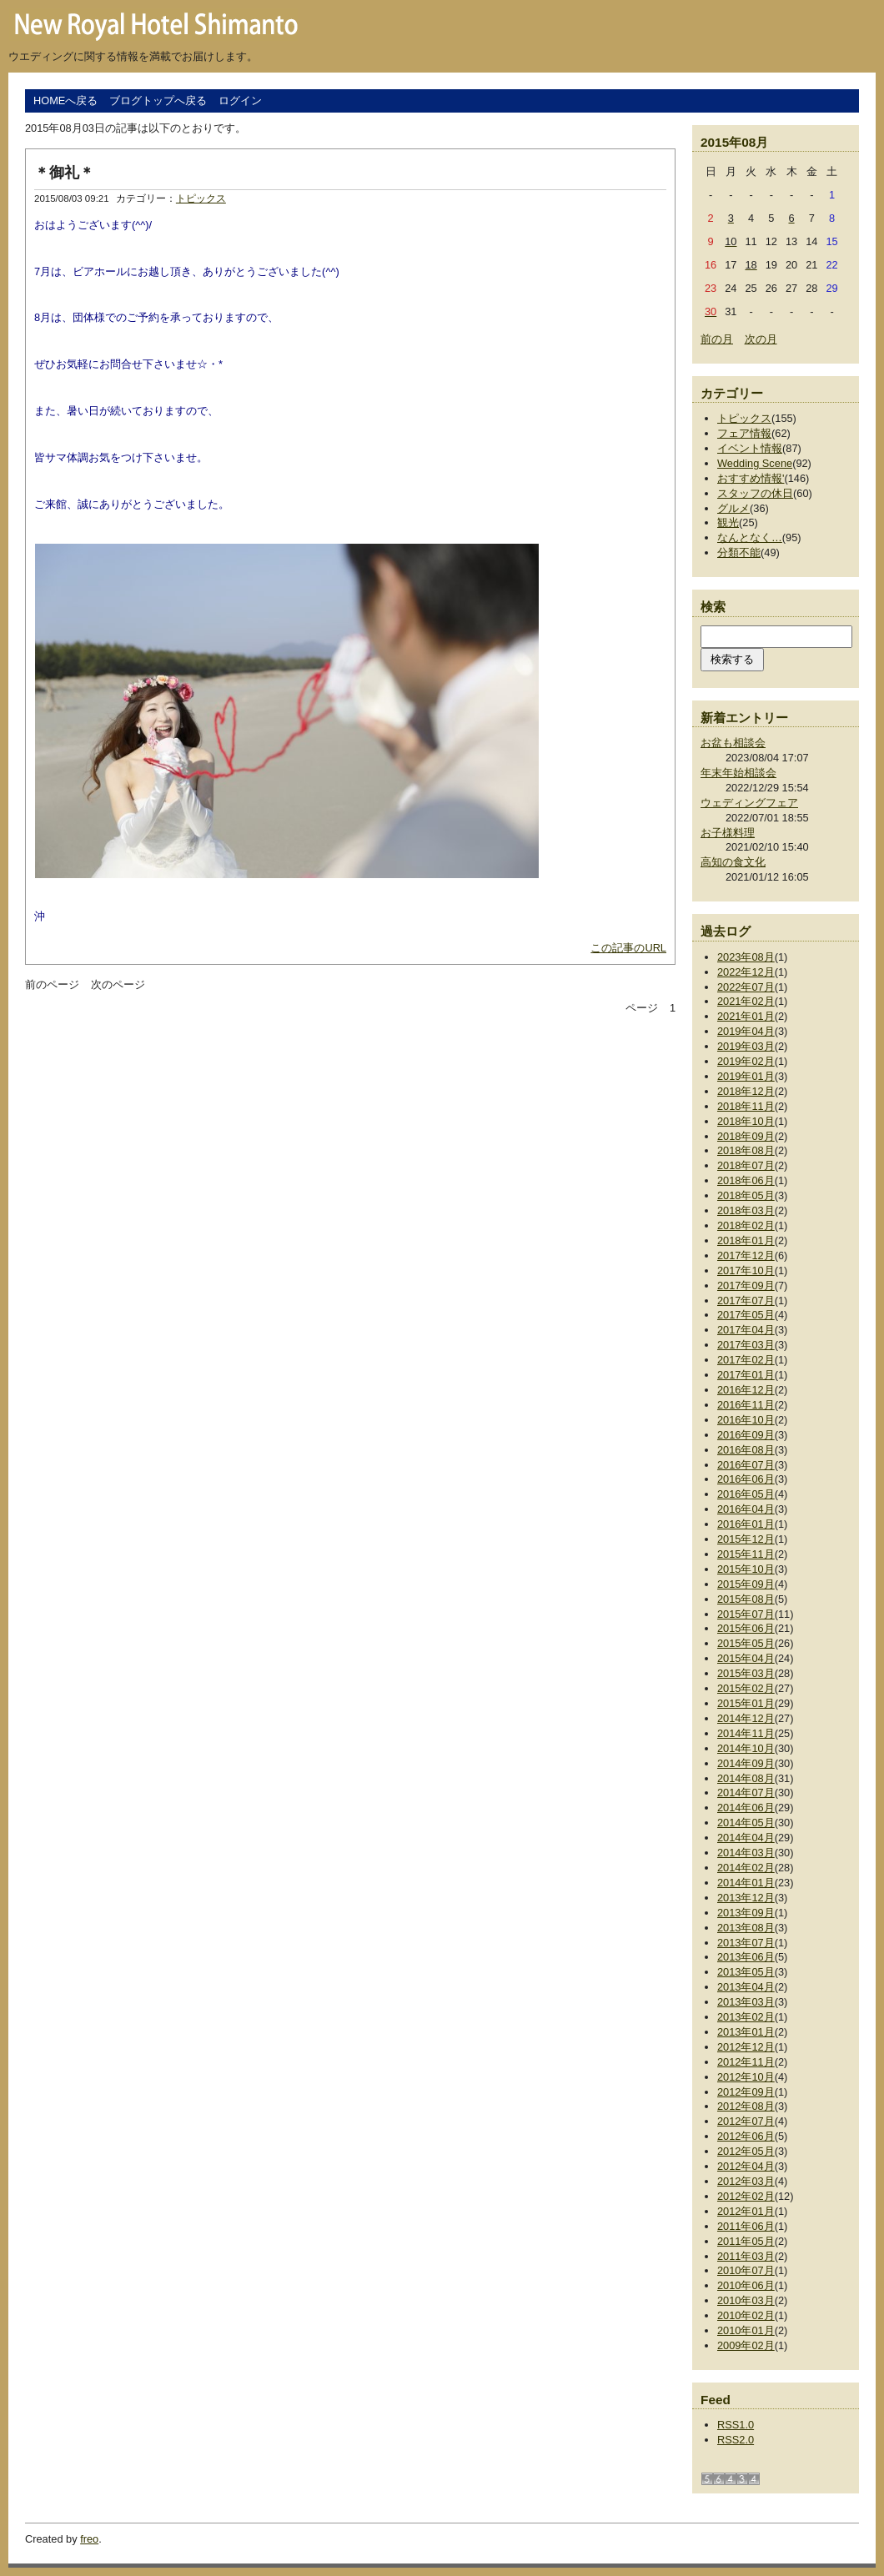  I want to click on 2012年11月, so click(746, 2062).